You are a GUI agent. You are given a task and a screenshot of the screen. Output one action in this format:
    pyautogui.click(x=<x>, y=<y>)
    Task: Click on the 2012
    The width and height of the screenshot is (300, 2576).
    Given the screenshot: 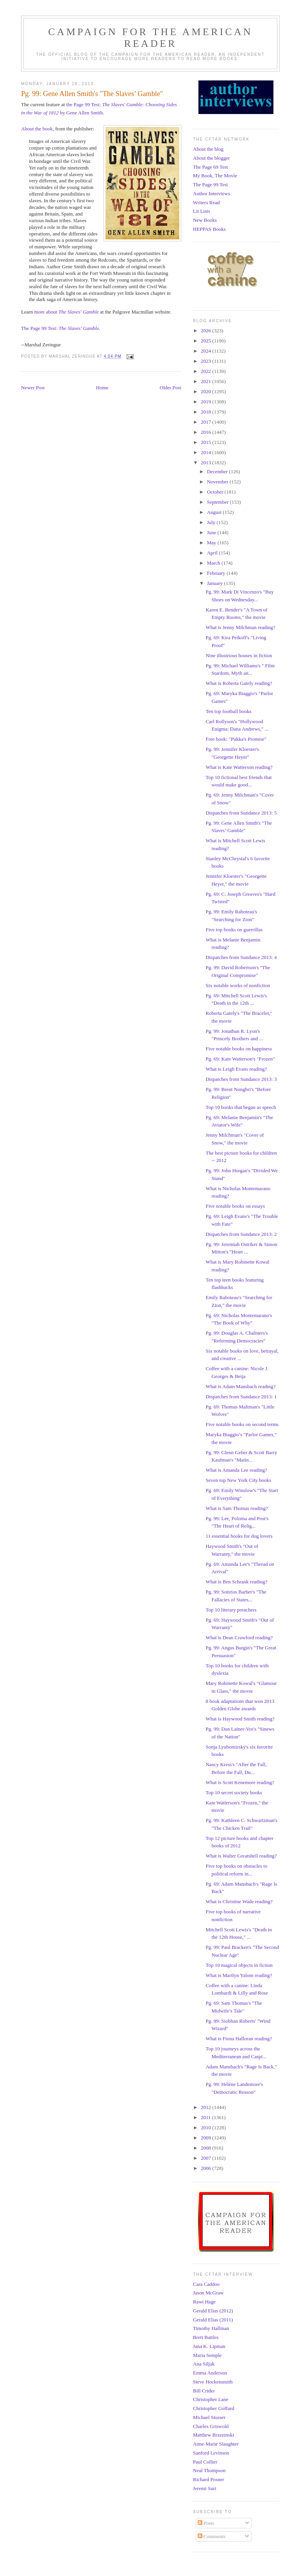 What is the action you would take?
    pyautogui.click(x=206, y=2107)
    